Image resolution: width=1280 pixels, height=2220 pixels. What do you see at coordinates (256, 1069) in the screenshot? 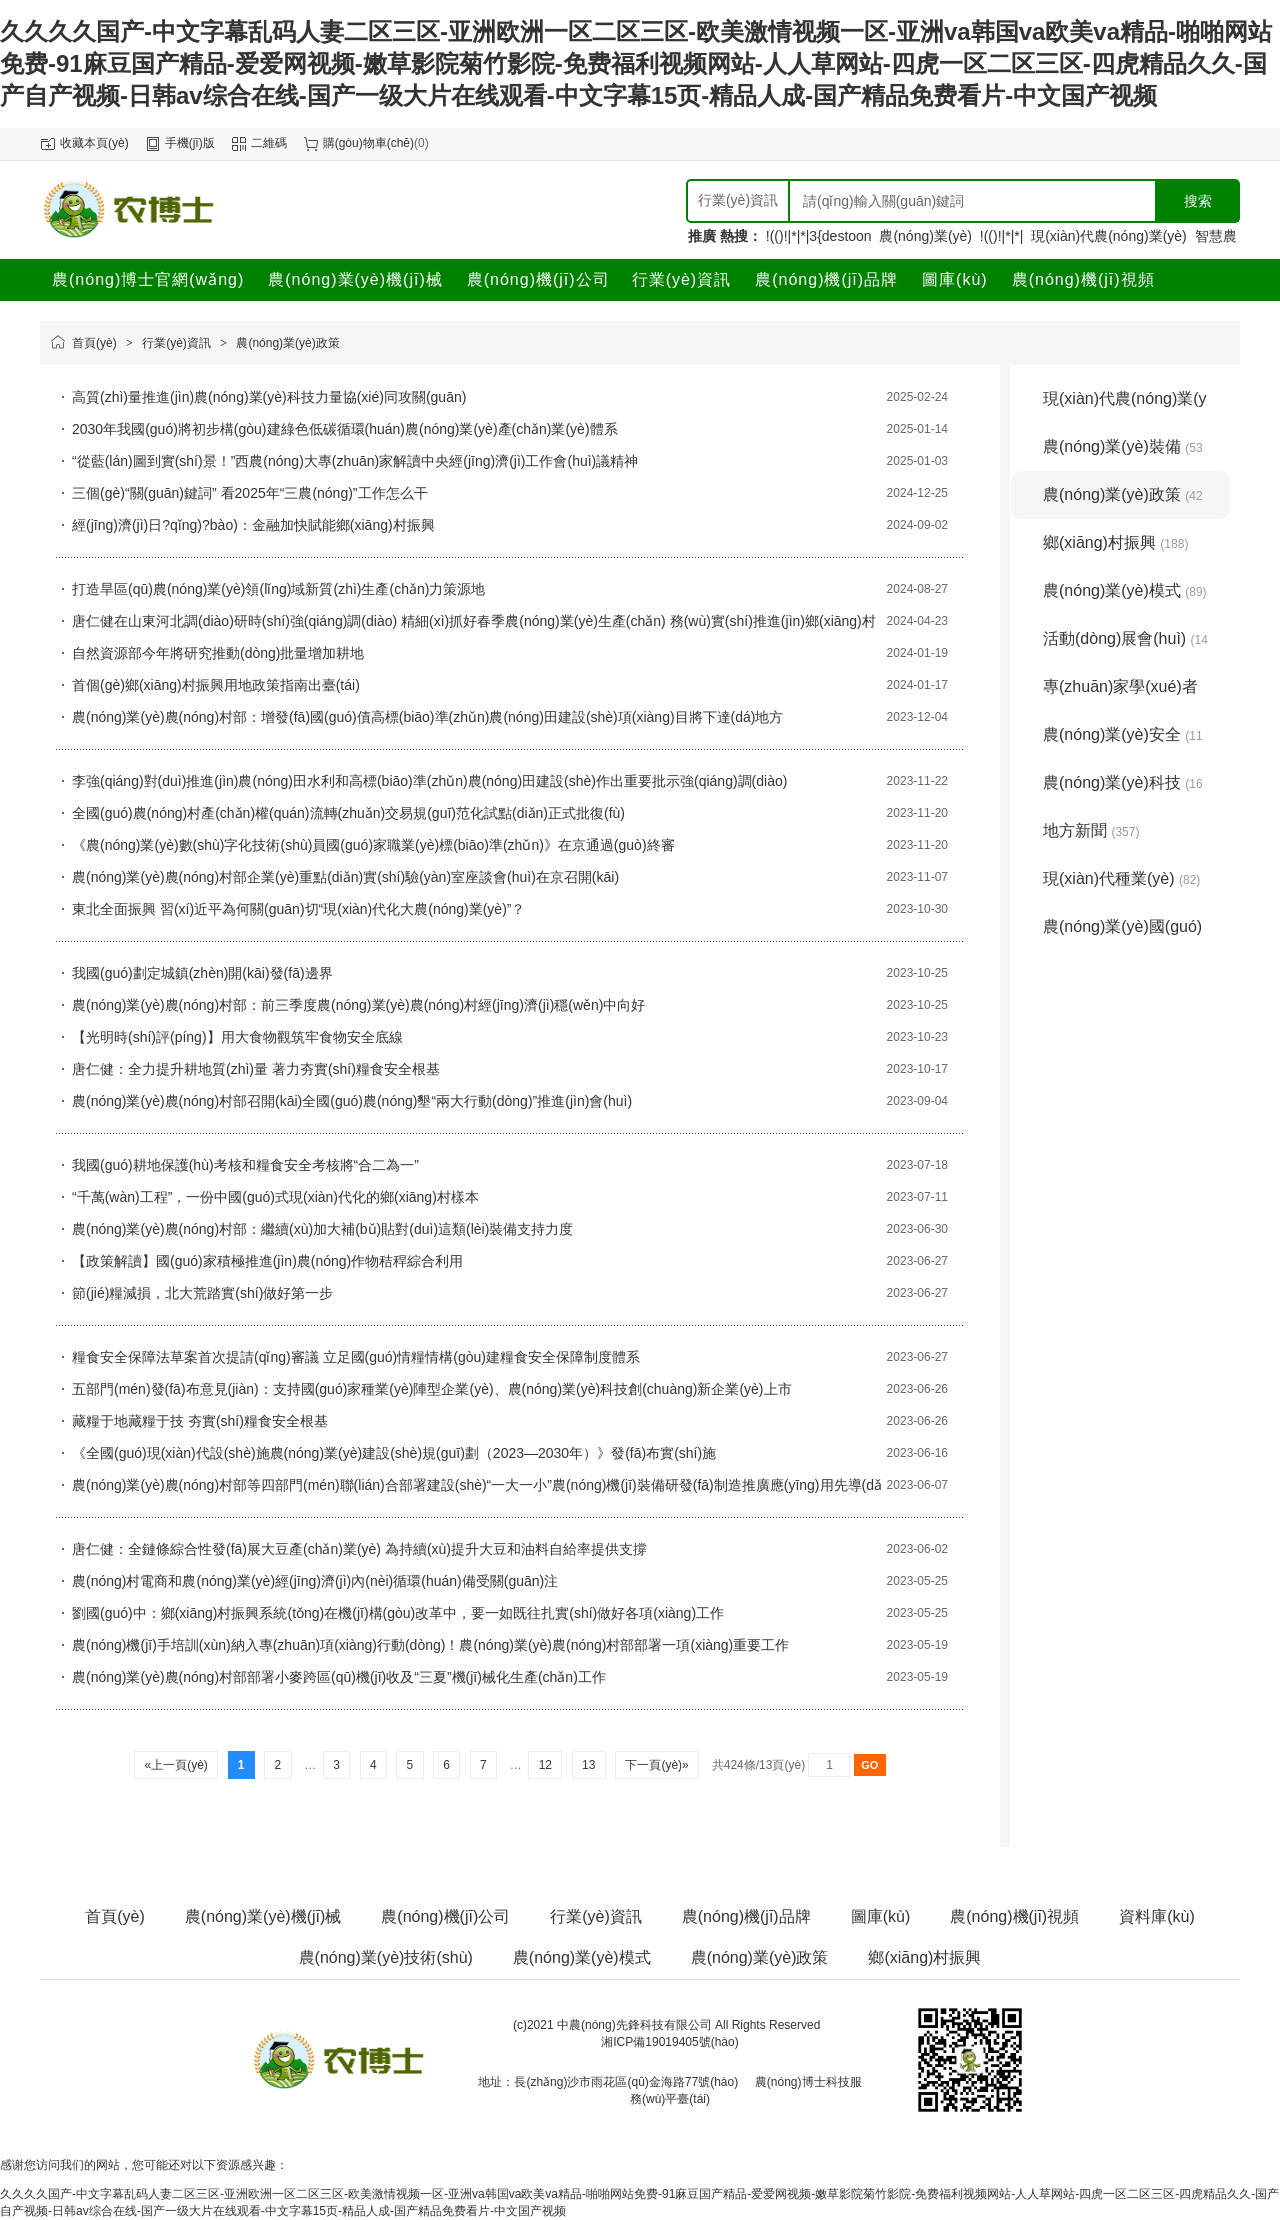
I see `唐仁健：全力提升耕地質(zhì)量 著力夯實(shí)糧食安全根基` at bounding box center [256, 1069].